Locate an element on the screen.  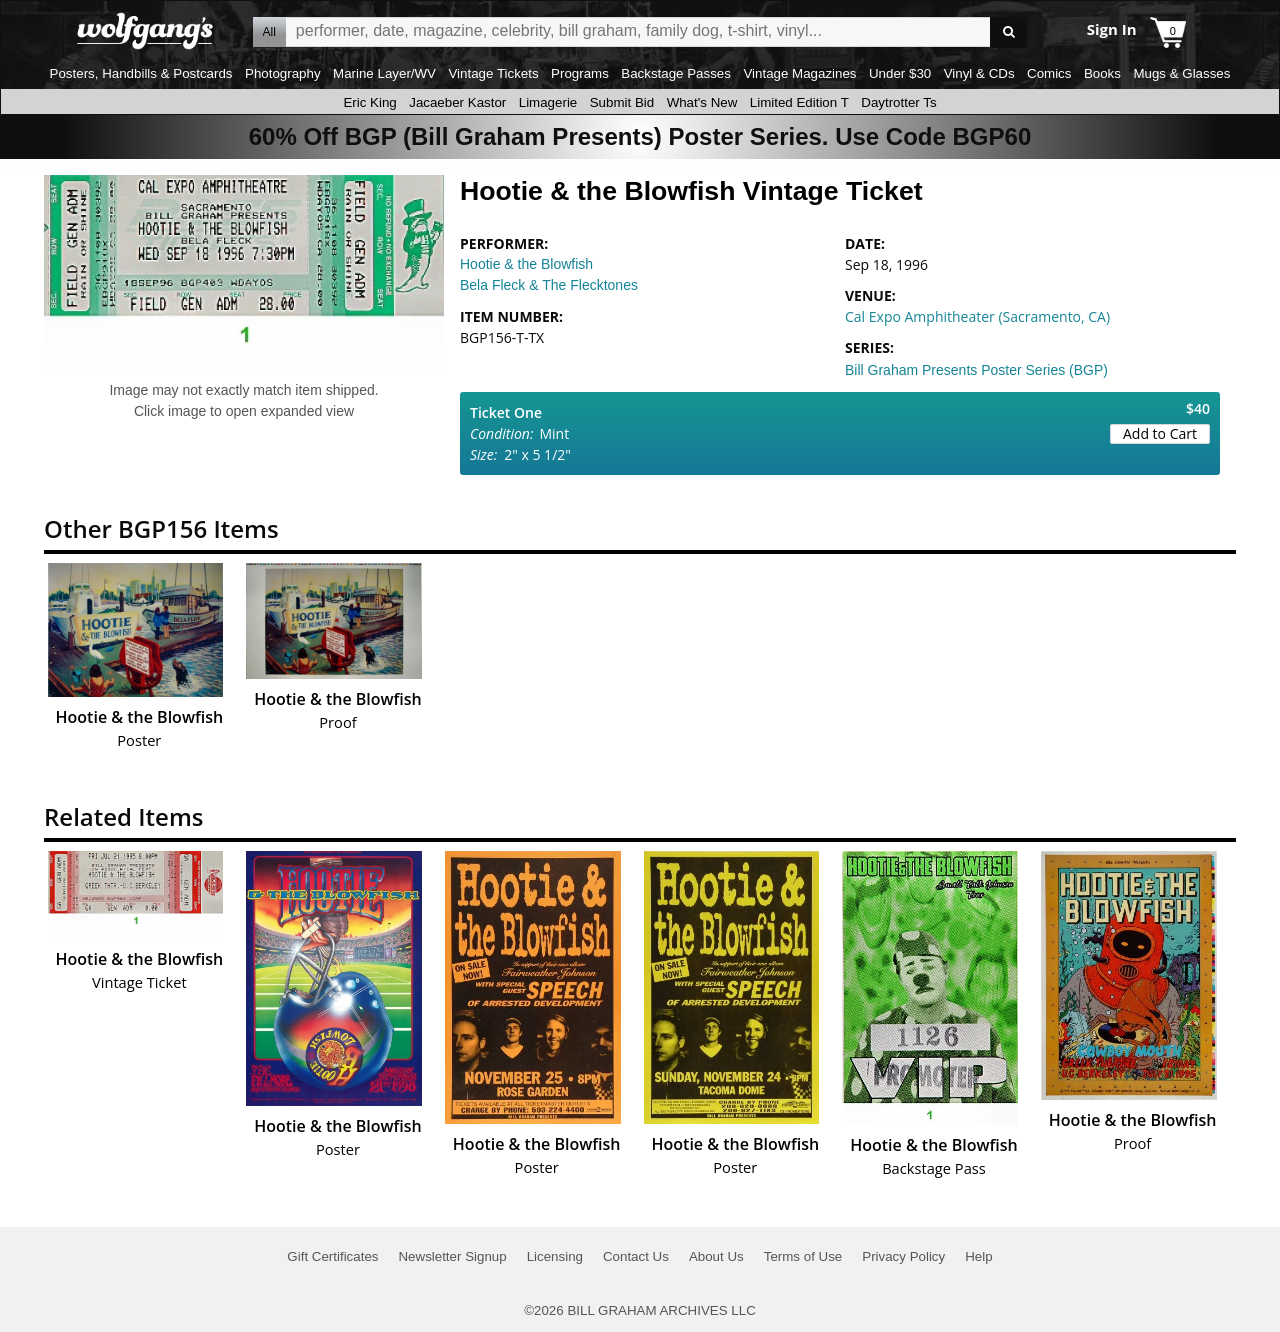
Submit Bid is located at coordinates (622, 102).